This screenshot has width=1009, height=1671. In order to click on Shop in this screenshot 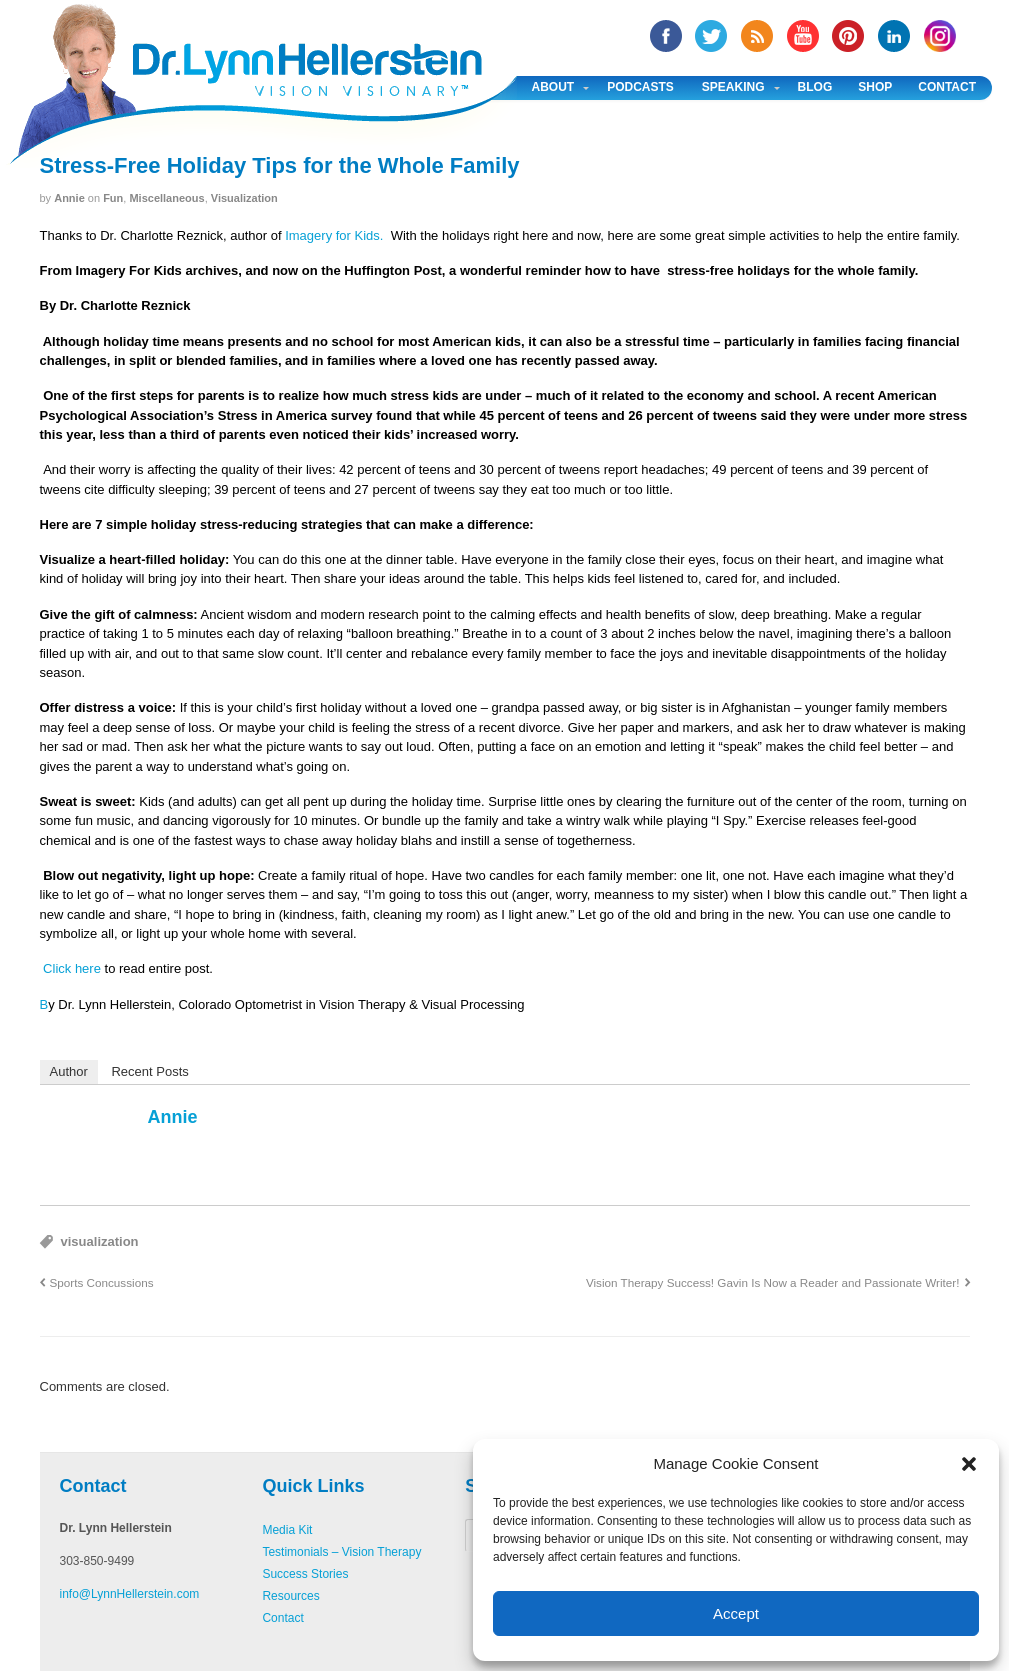, I will do `click(875, 87)`.